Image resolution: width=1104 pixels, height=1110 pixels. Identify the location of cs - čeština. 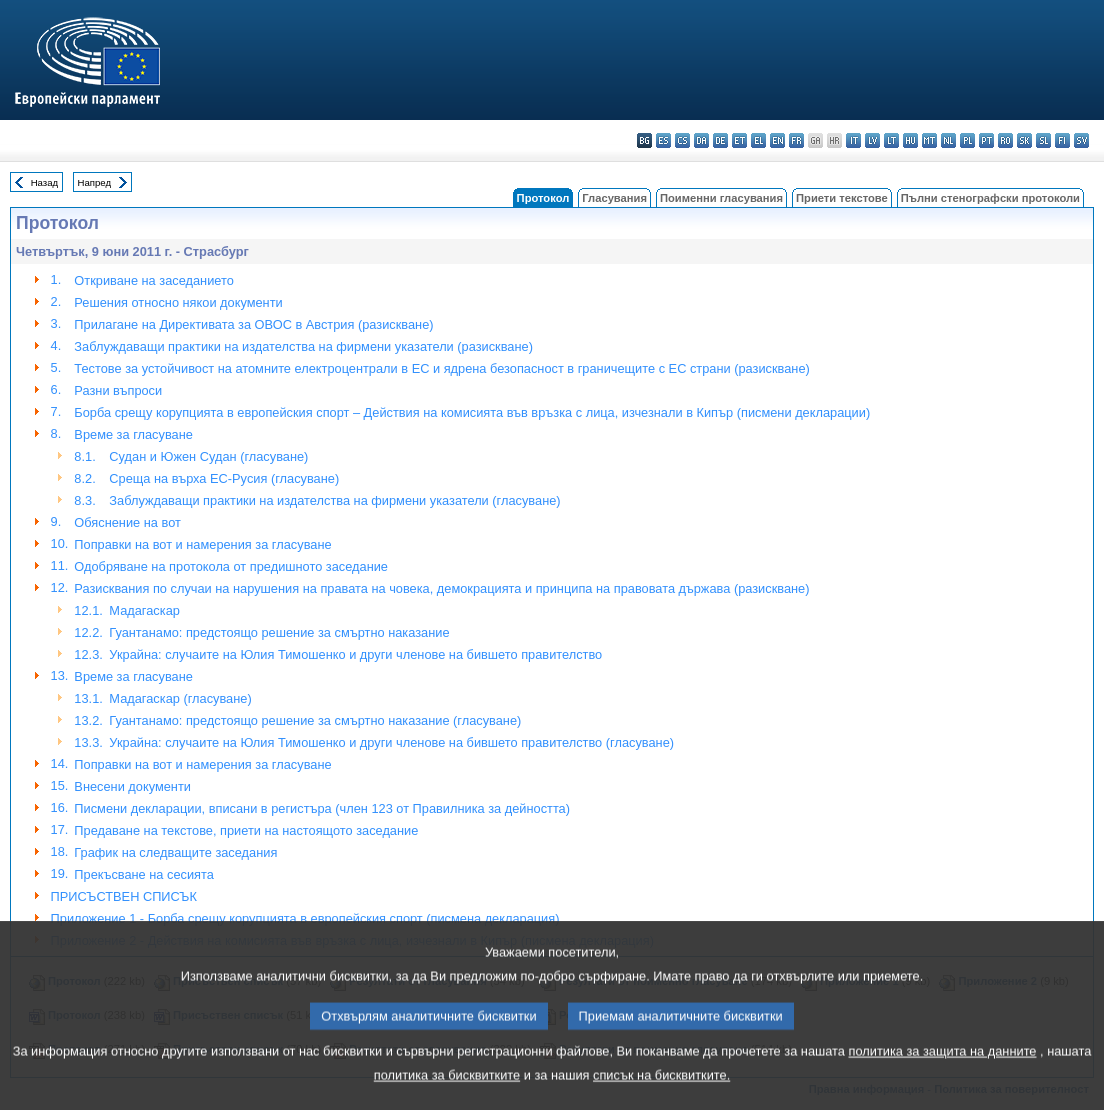
(682, 140).